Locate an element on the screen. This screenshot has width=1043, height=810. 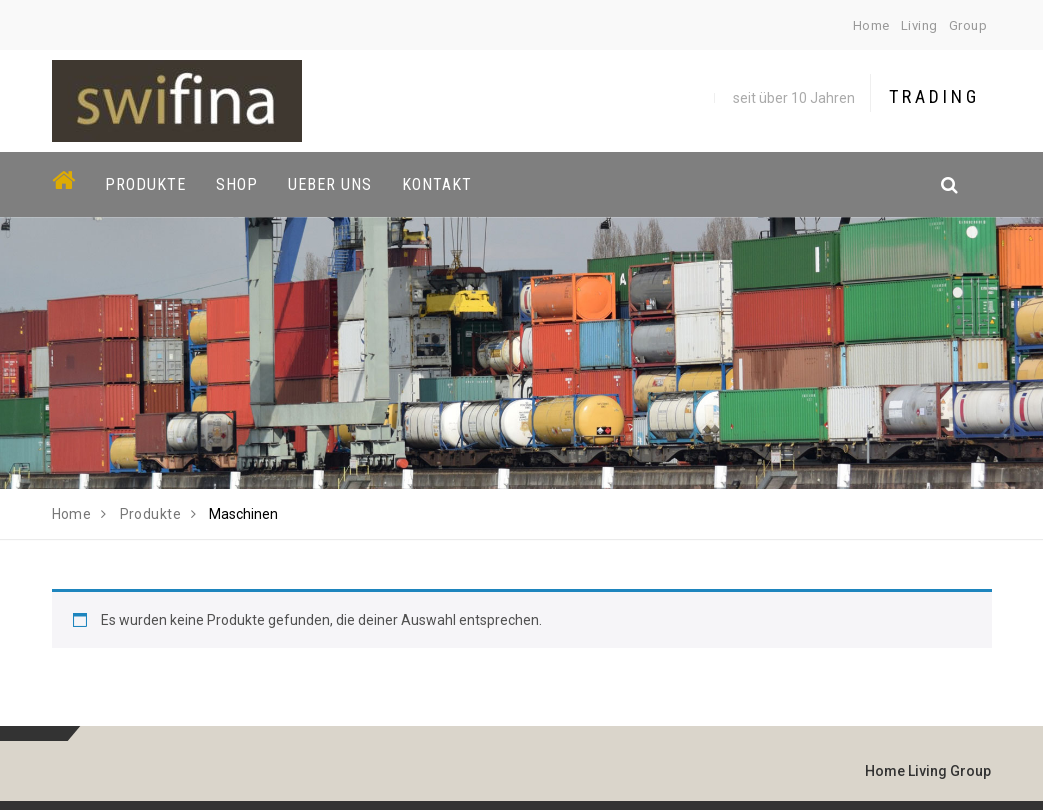
Kontakt is located at coordinates (437, 184).